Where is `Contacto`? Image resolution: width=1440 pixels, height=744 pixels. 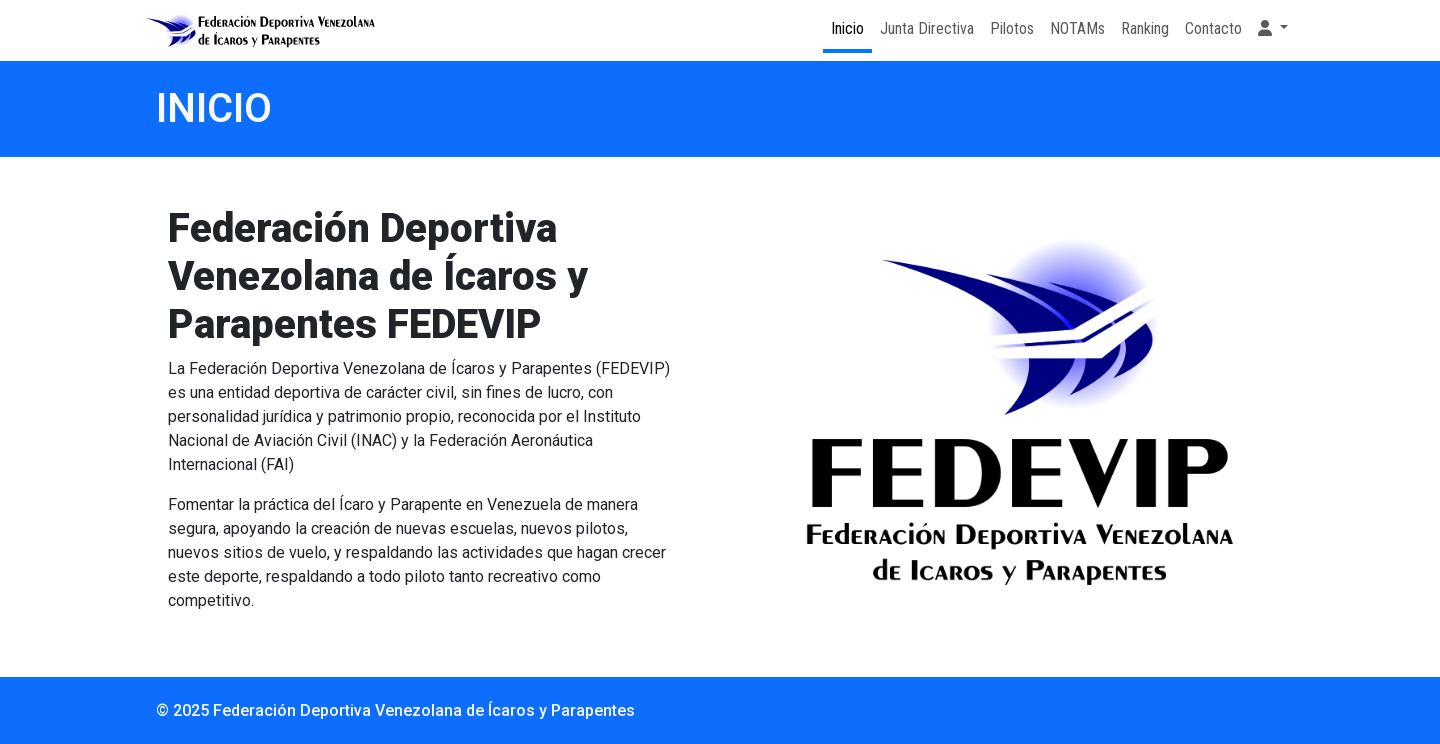 Contacto is located at coordinates (1213, 28).